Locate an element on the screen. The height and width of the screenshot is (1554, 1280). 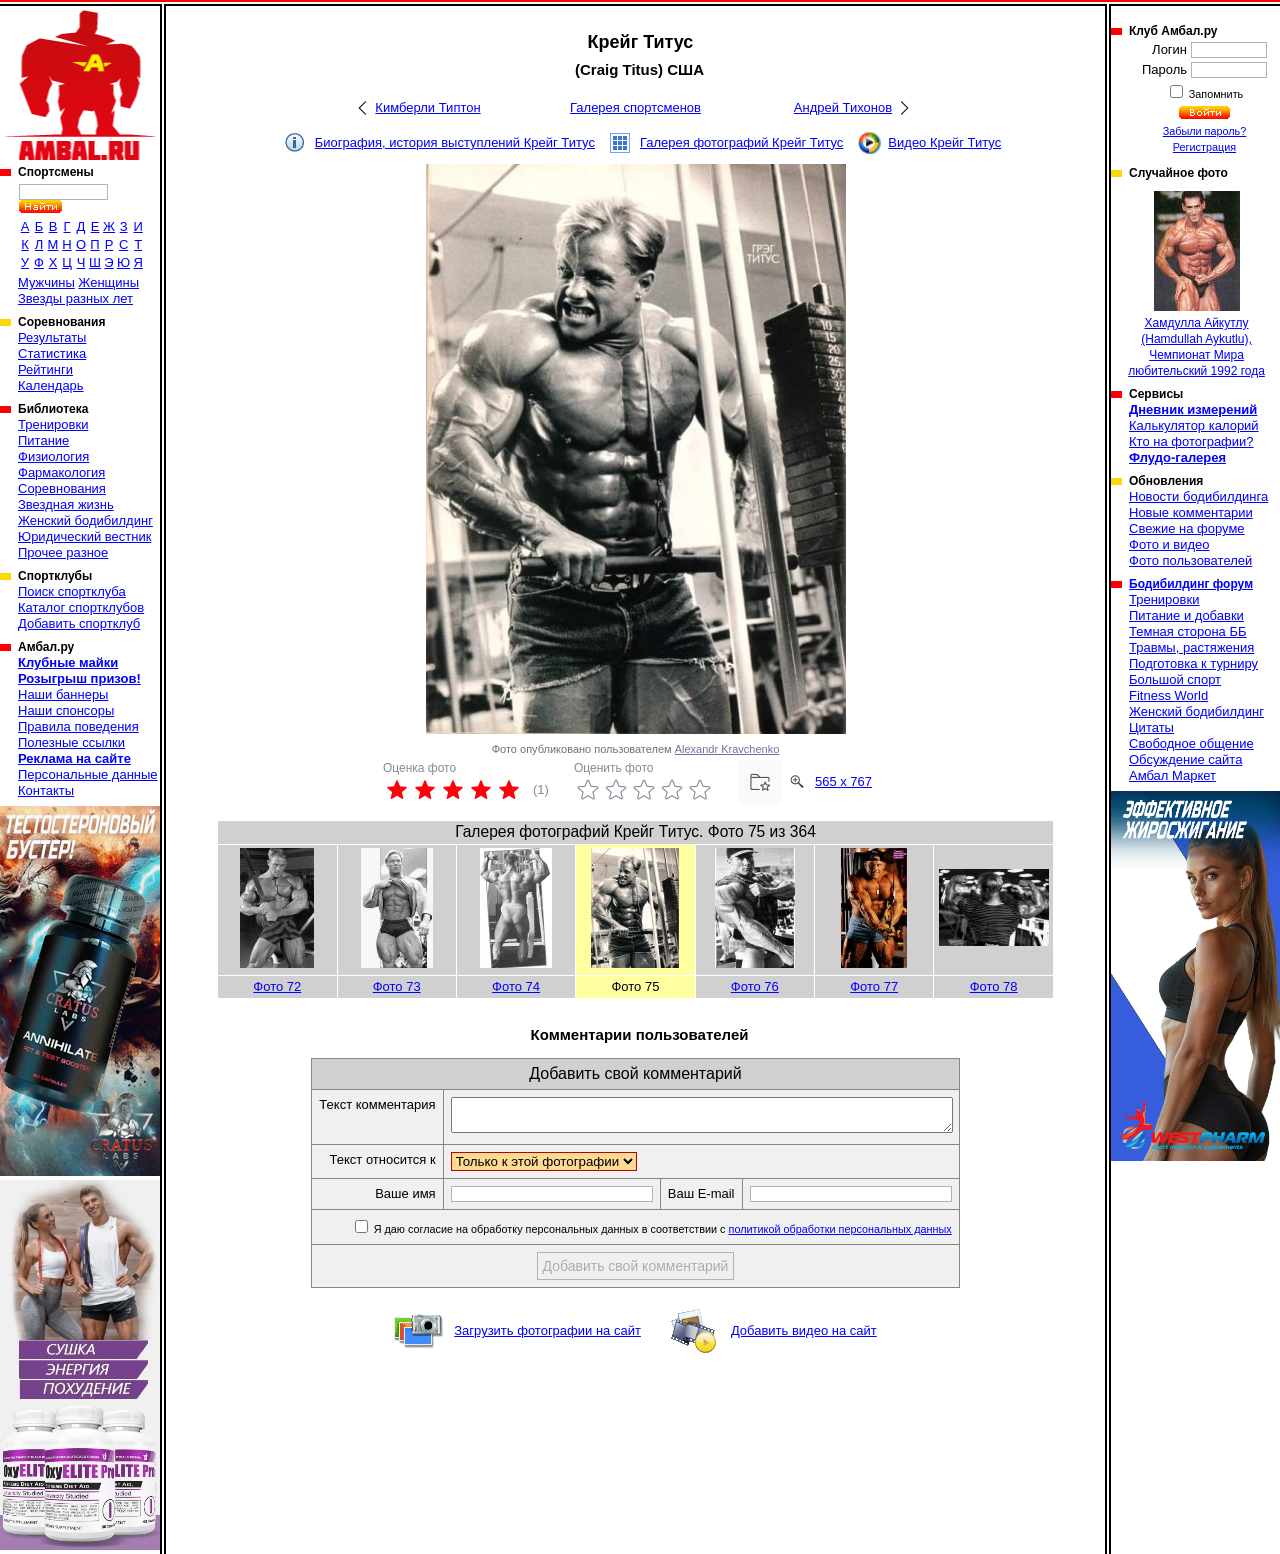
Питание и добавки is located at coordinates (1186, 615).